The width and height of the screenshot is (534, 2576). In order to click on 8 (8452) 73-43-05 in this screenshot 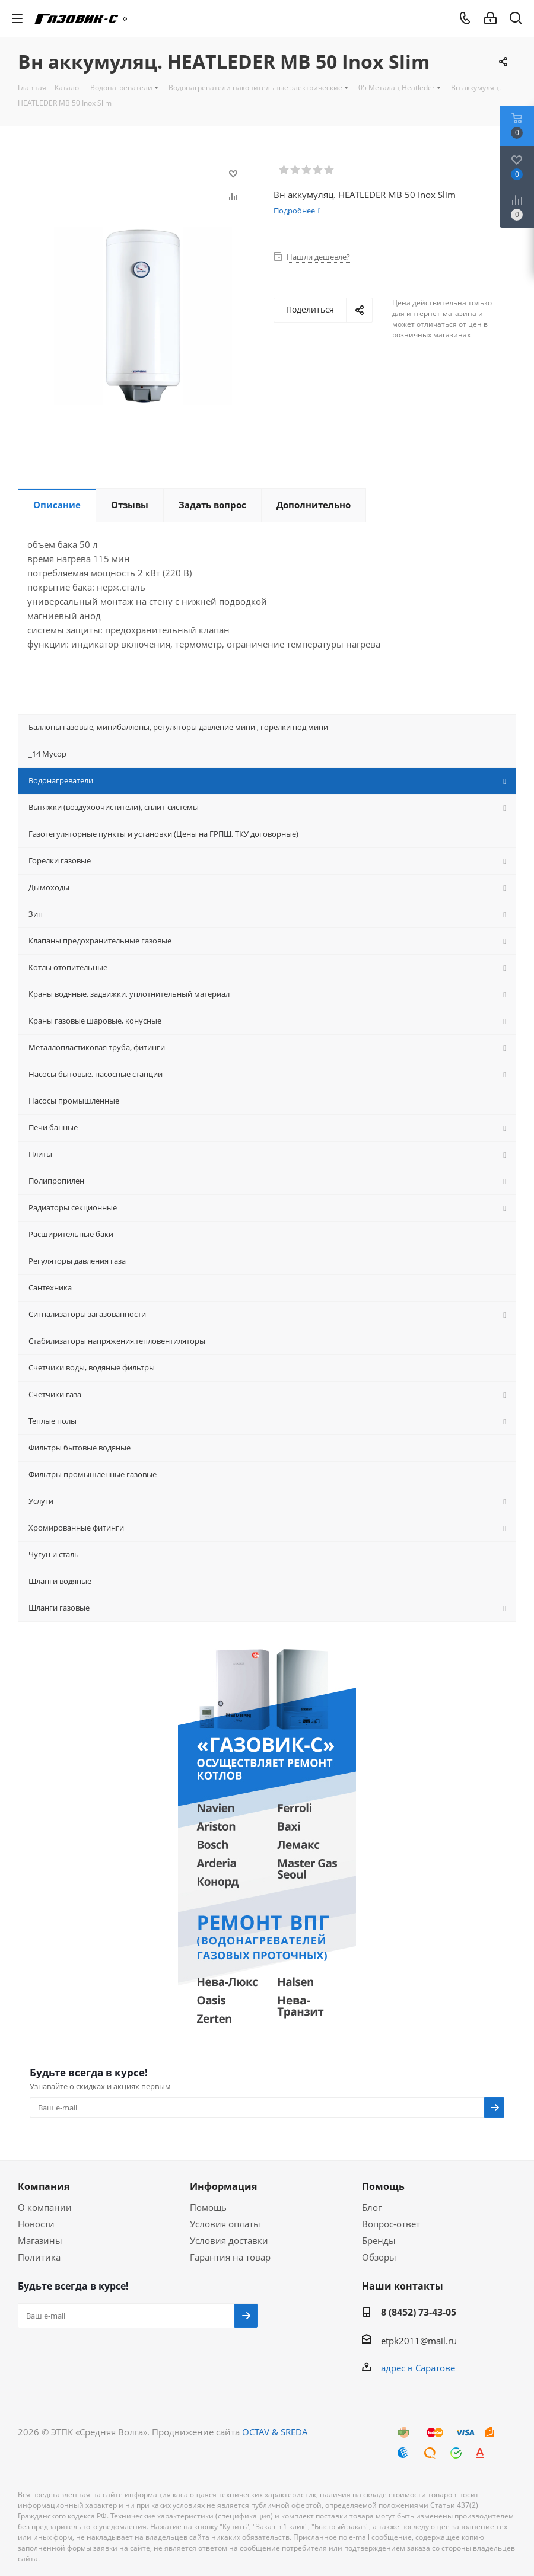, I will do `click(418, 2312)`.